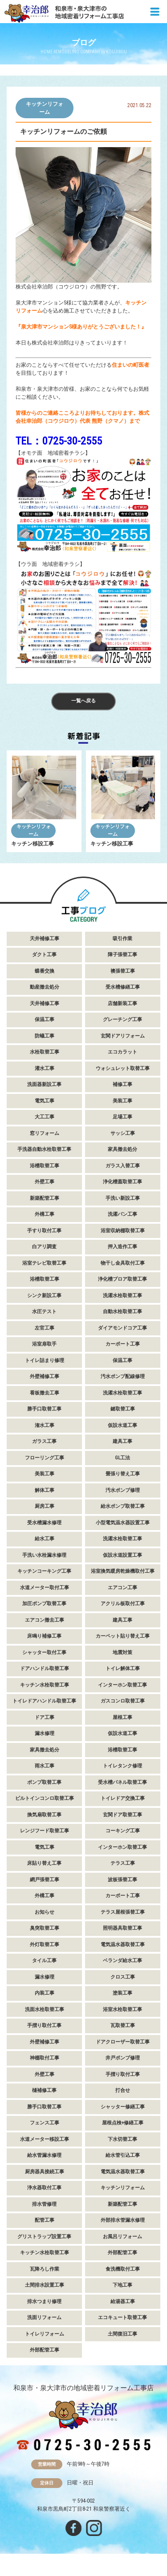 The width and height of the screenshot is (167, 2576). I want to click on 樋補修工事, so click(44, 2090).